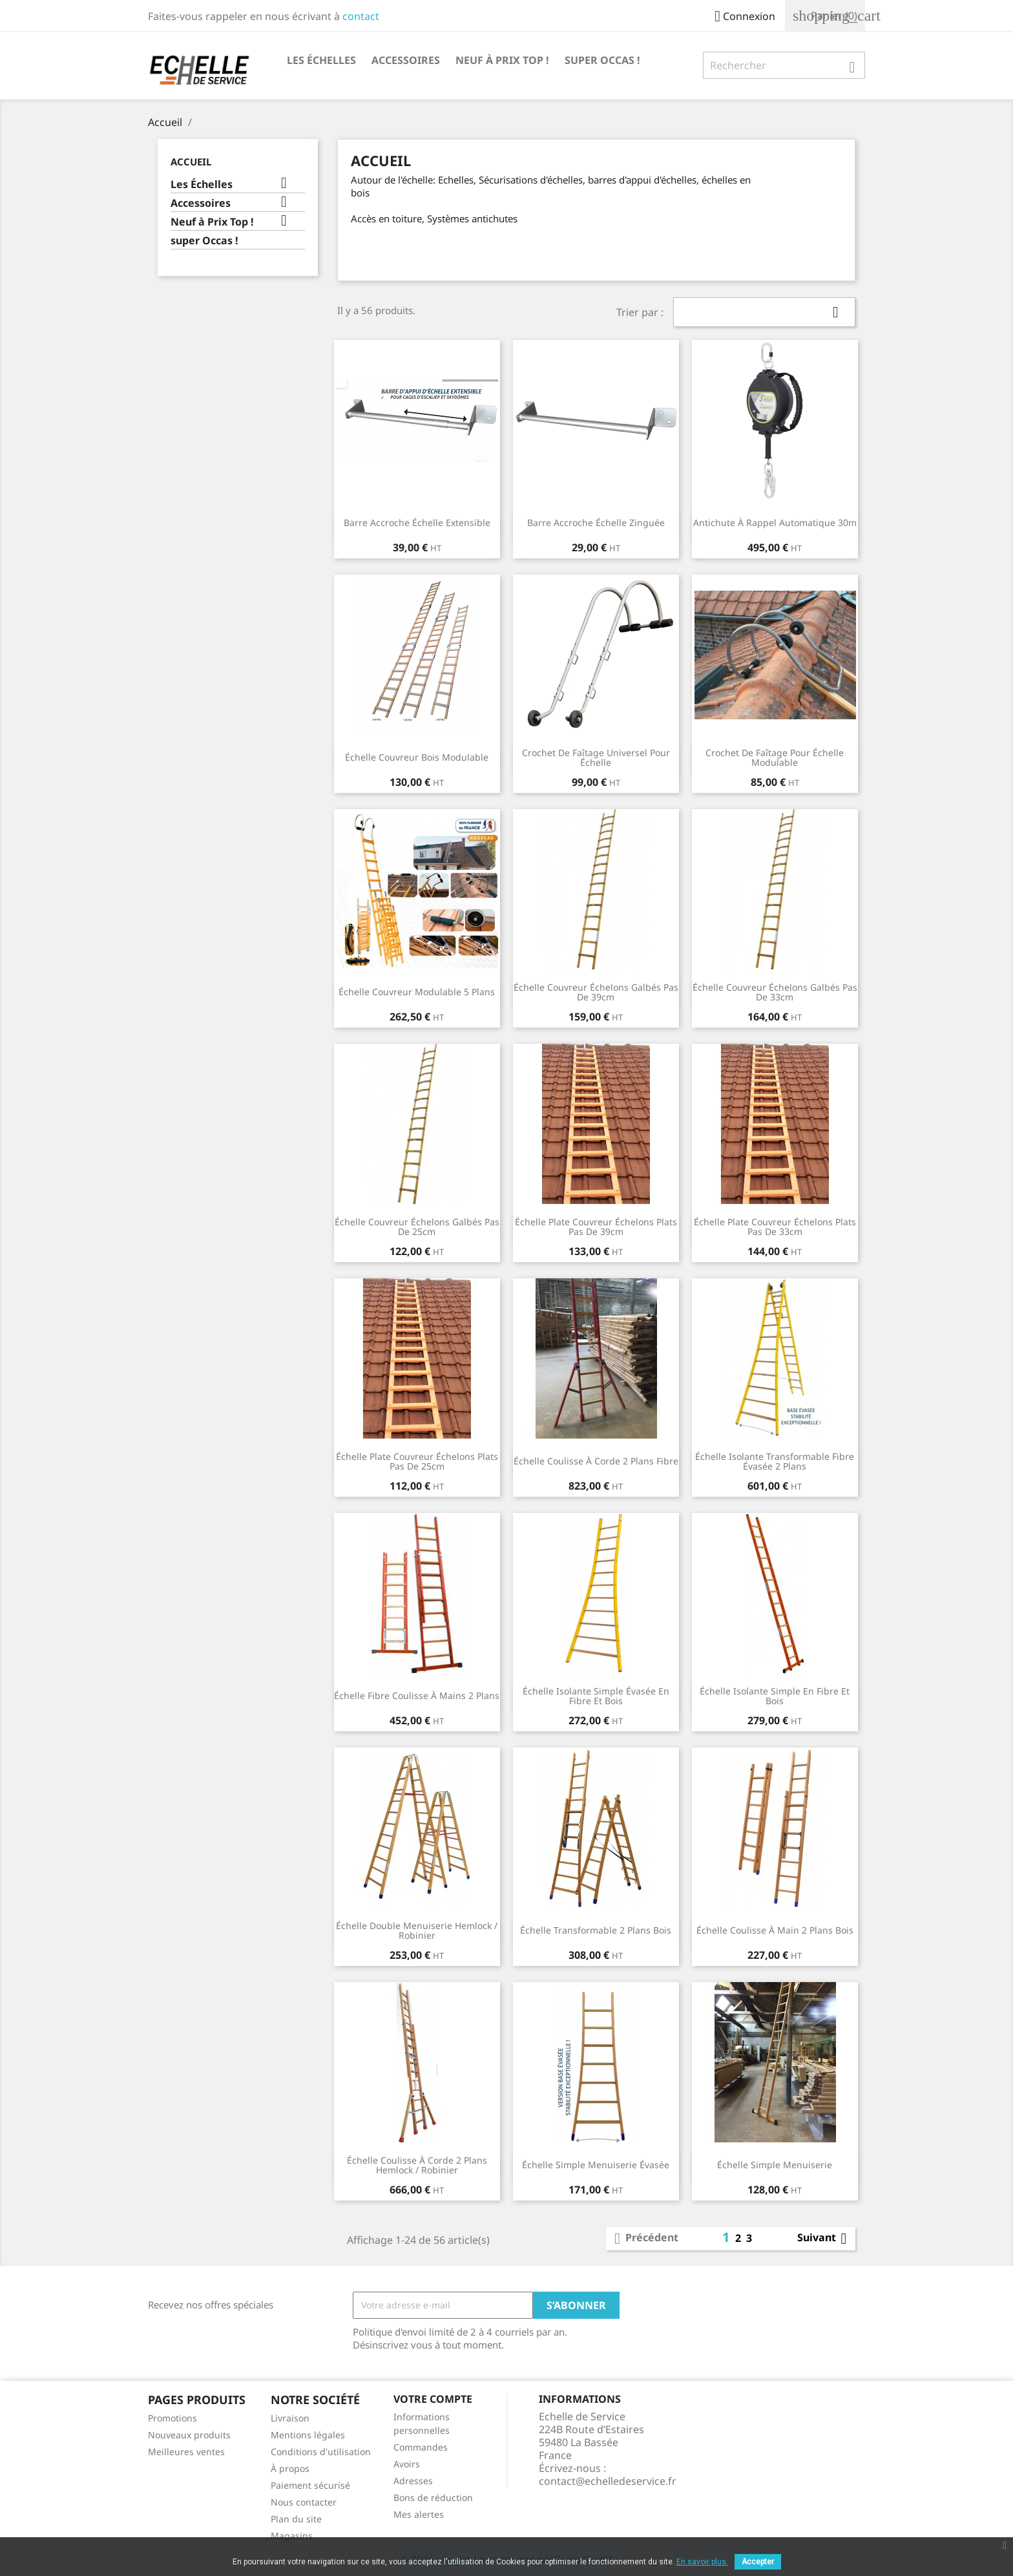 The height and width of the screenshot is (2576, 1013). What do you see at coordinates (595, 2165) in the screenshot?
I see `Échelle Simple Menuiserie évasée` at bounding box center [595, 2165].